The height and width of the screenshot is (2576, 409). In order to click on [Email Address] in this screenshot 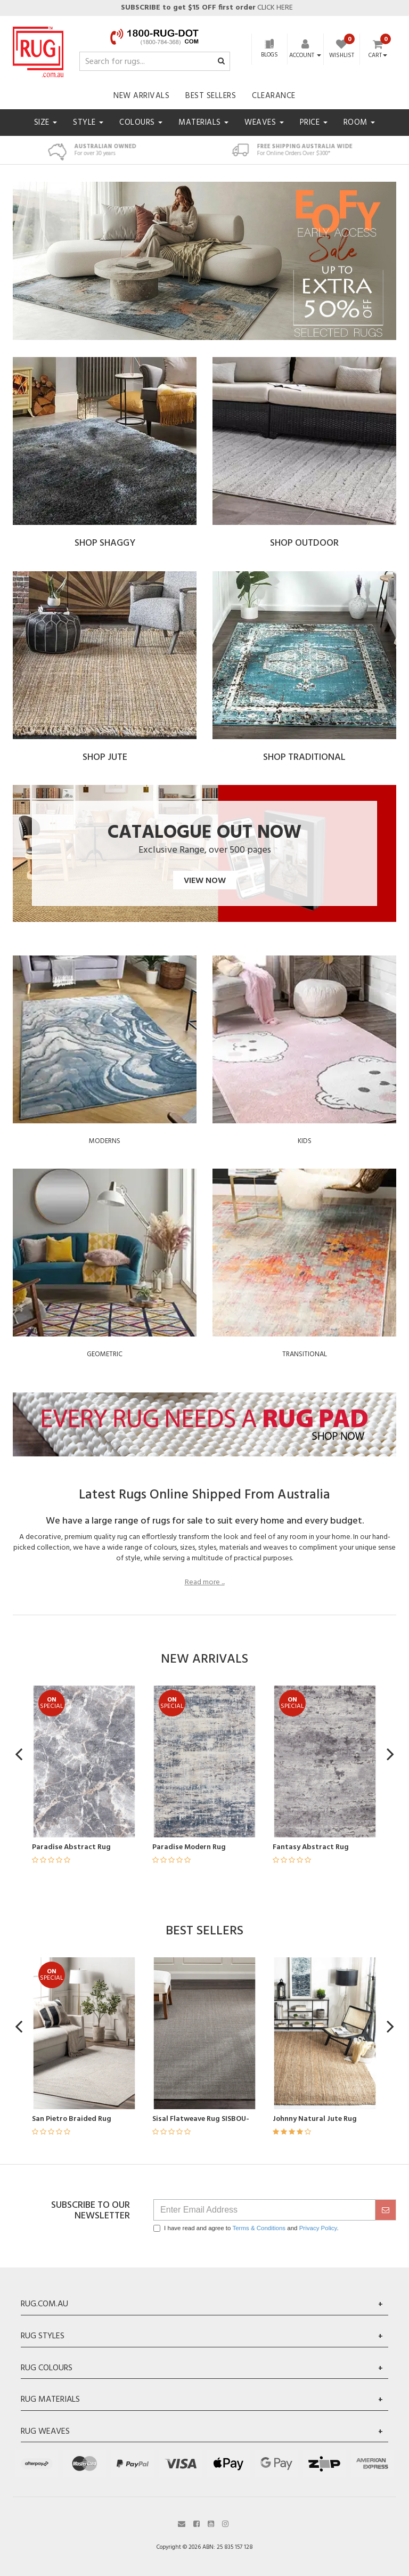, I will do `click(264, 2210)`.